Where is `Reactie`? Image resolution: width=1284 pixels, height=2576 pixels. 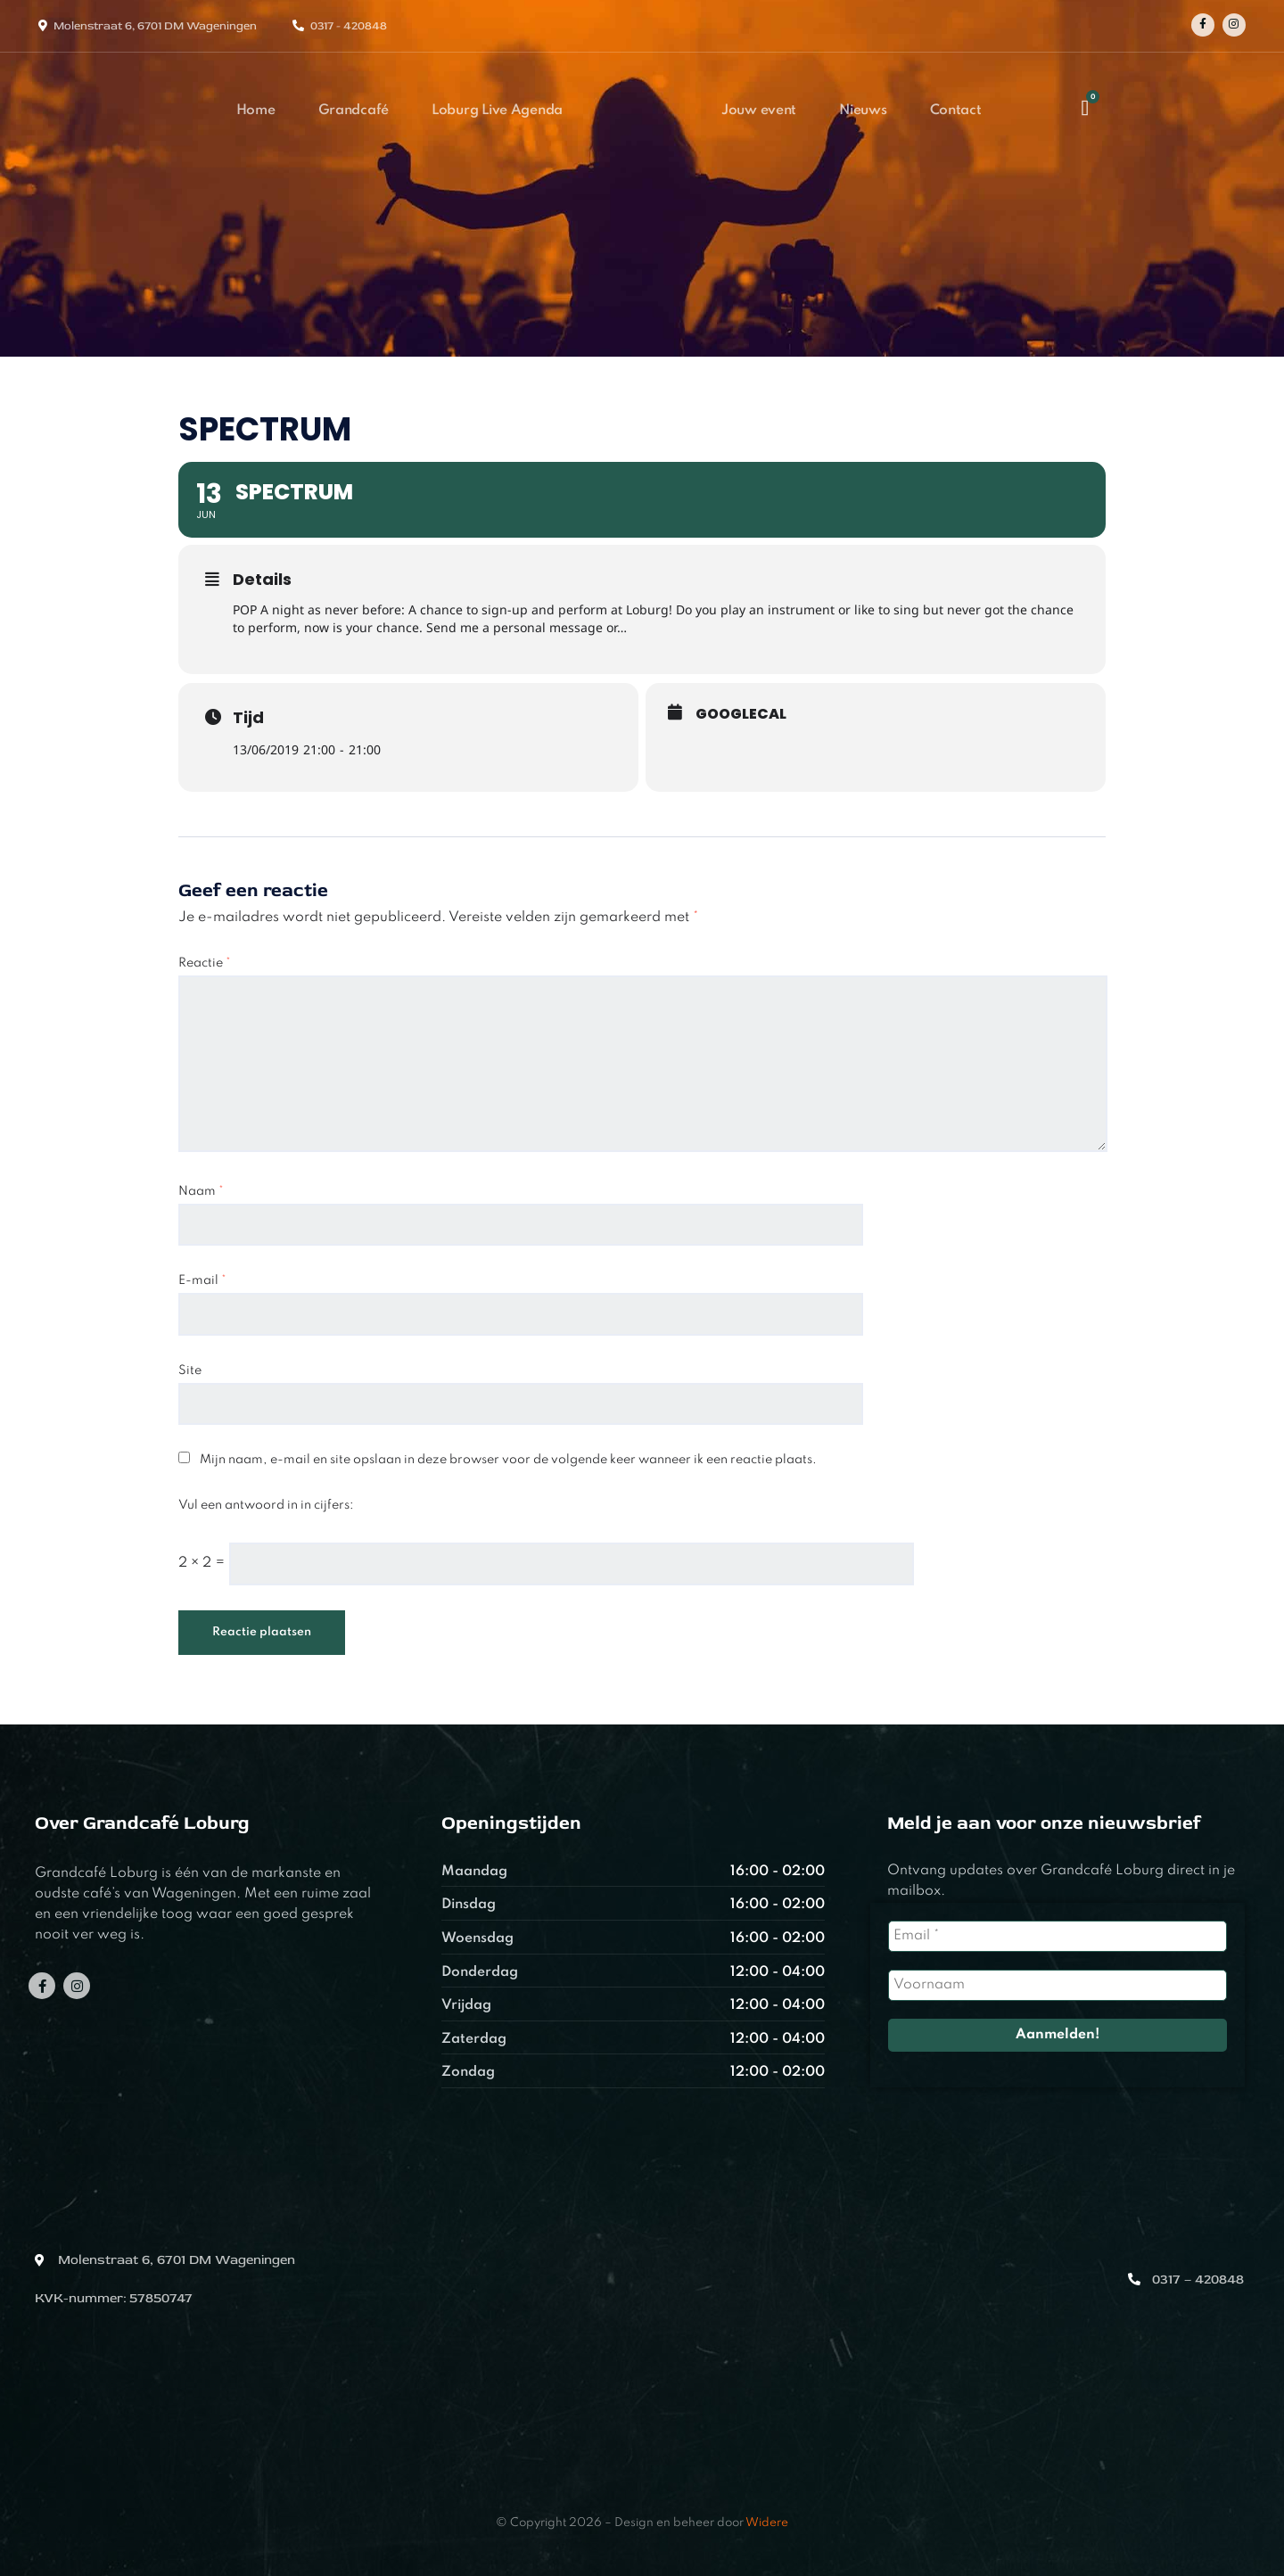 Reactie is located at coordinates (204, 963).